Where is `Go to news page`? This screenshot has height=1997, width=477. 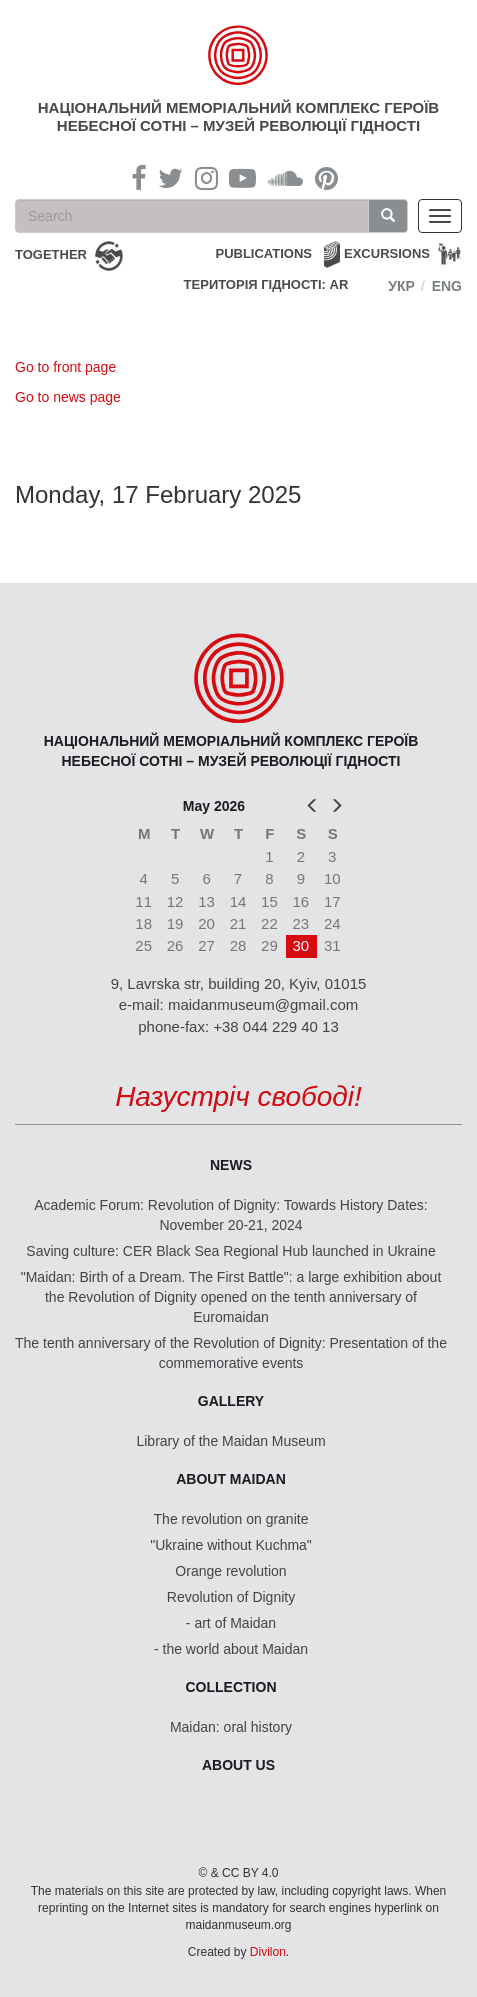
Go to news page is located at coordinates (68, 397).